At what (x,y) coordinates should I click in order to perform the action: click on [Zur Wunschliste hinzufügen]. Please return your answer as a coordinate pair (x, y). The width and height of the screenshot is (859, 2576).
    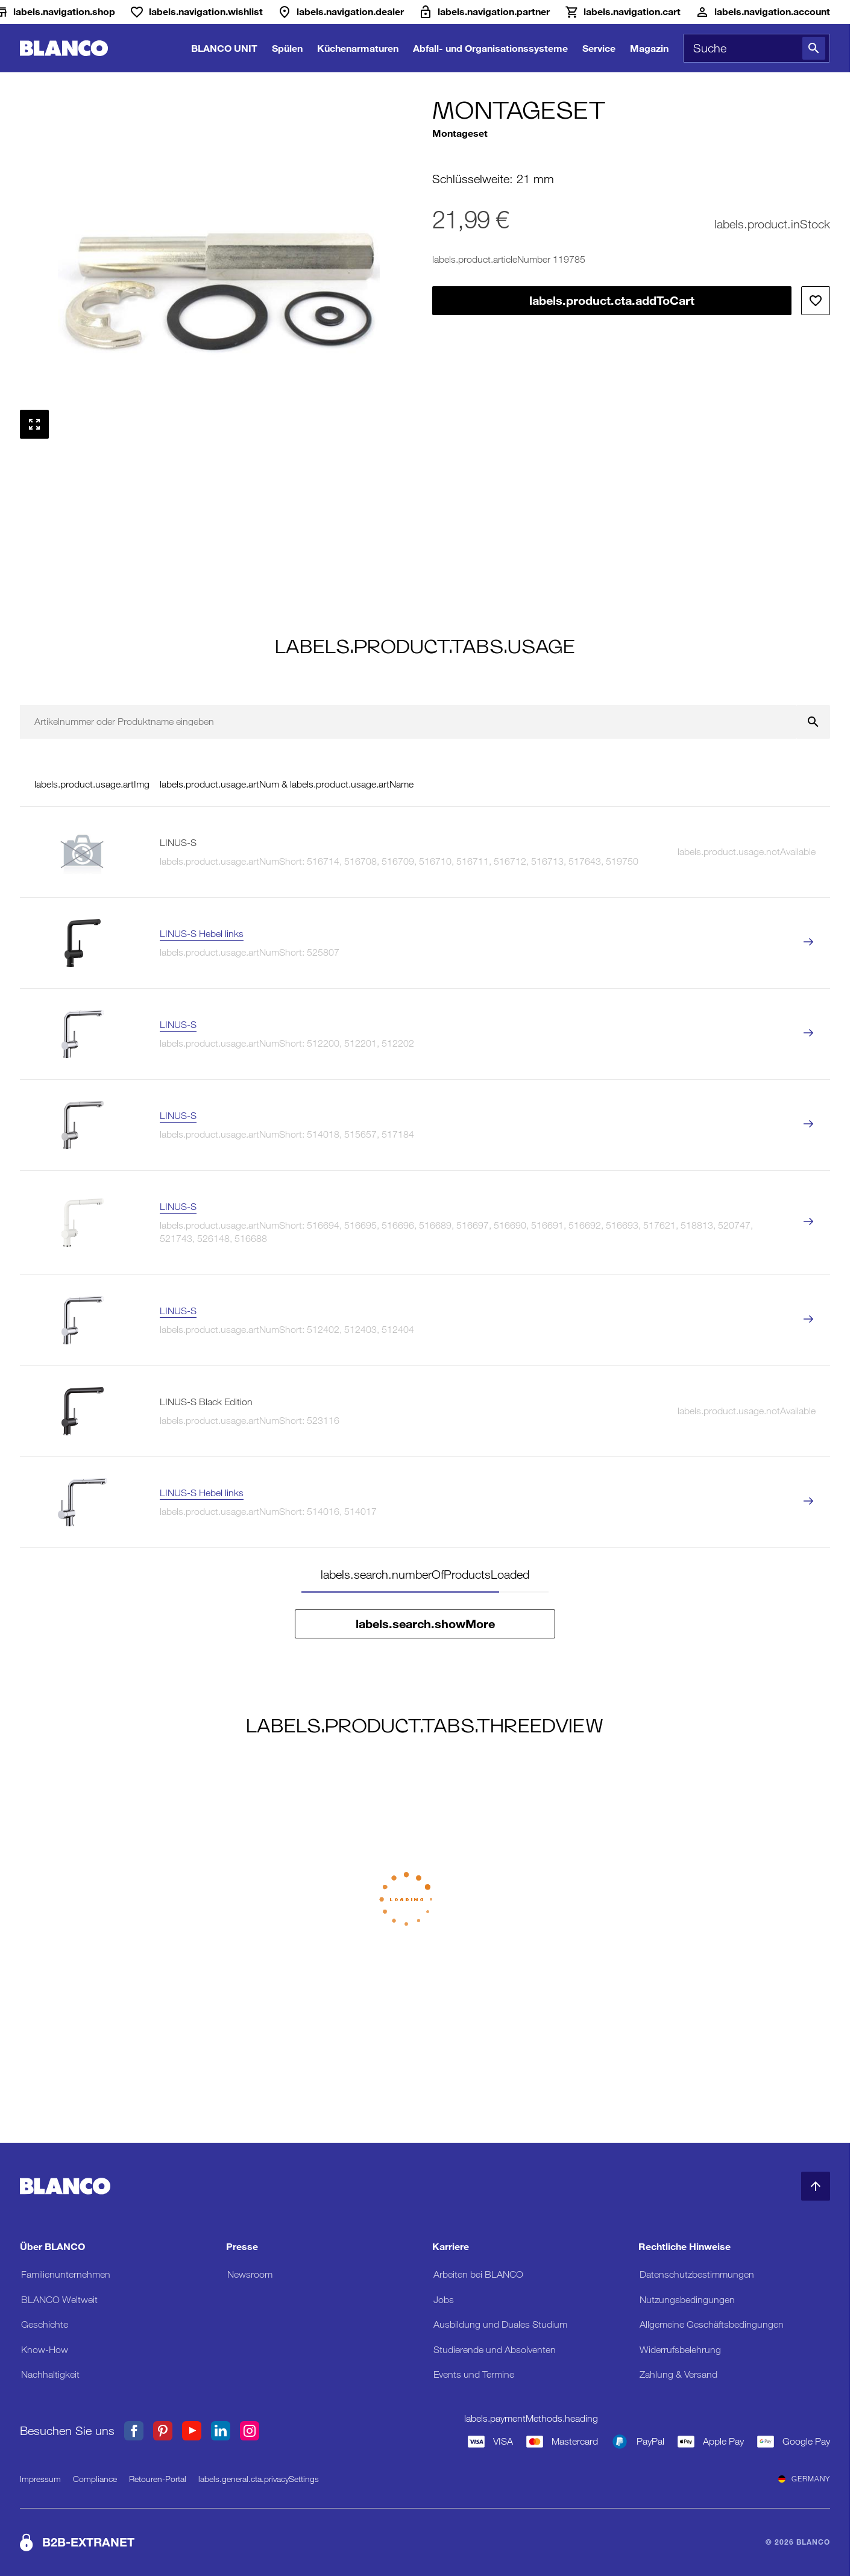
    Looking at the image, I should click on (815, 300).